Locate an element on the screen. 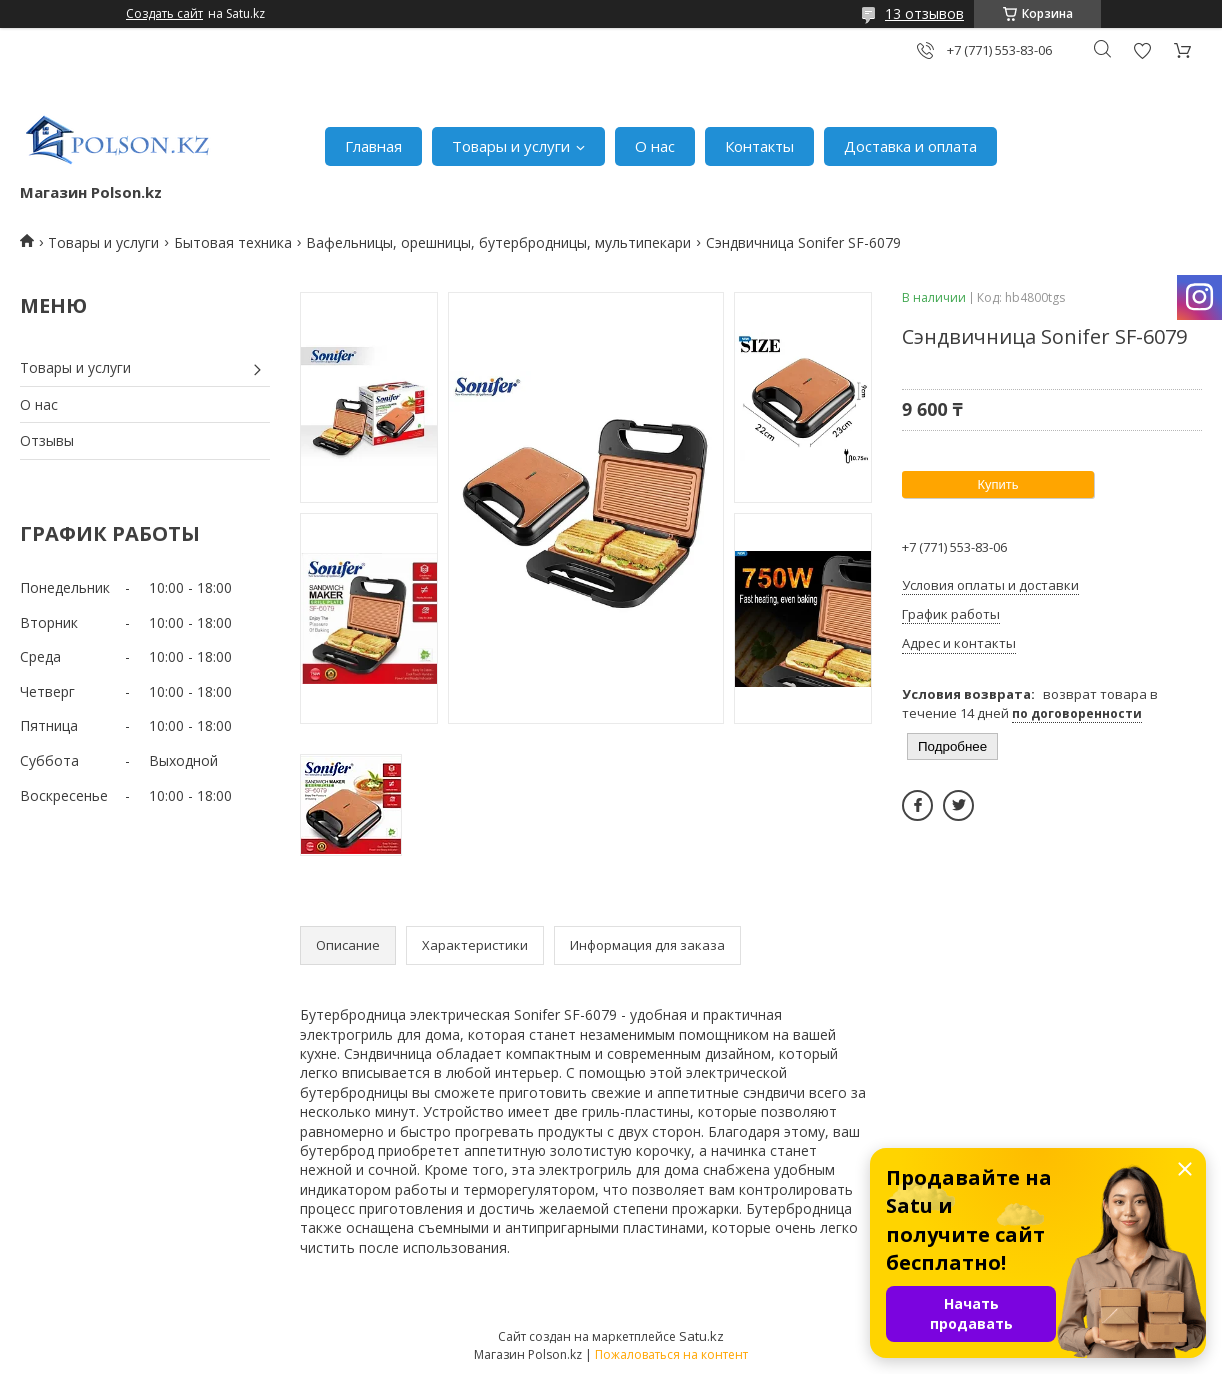 The height and width of the screenshot is (1374, 1222). Отзывы is located at coordinates (47, 440).